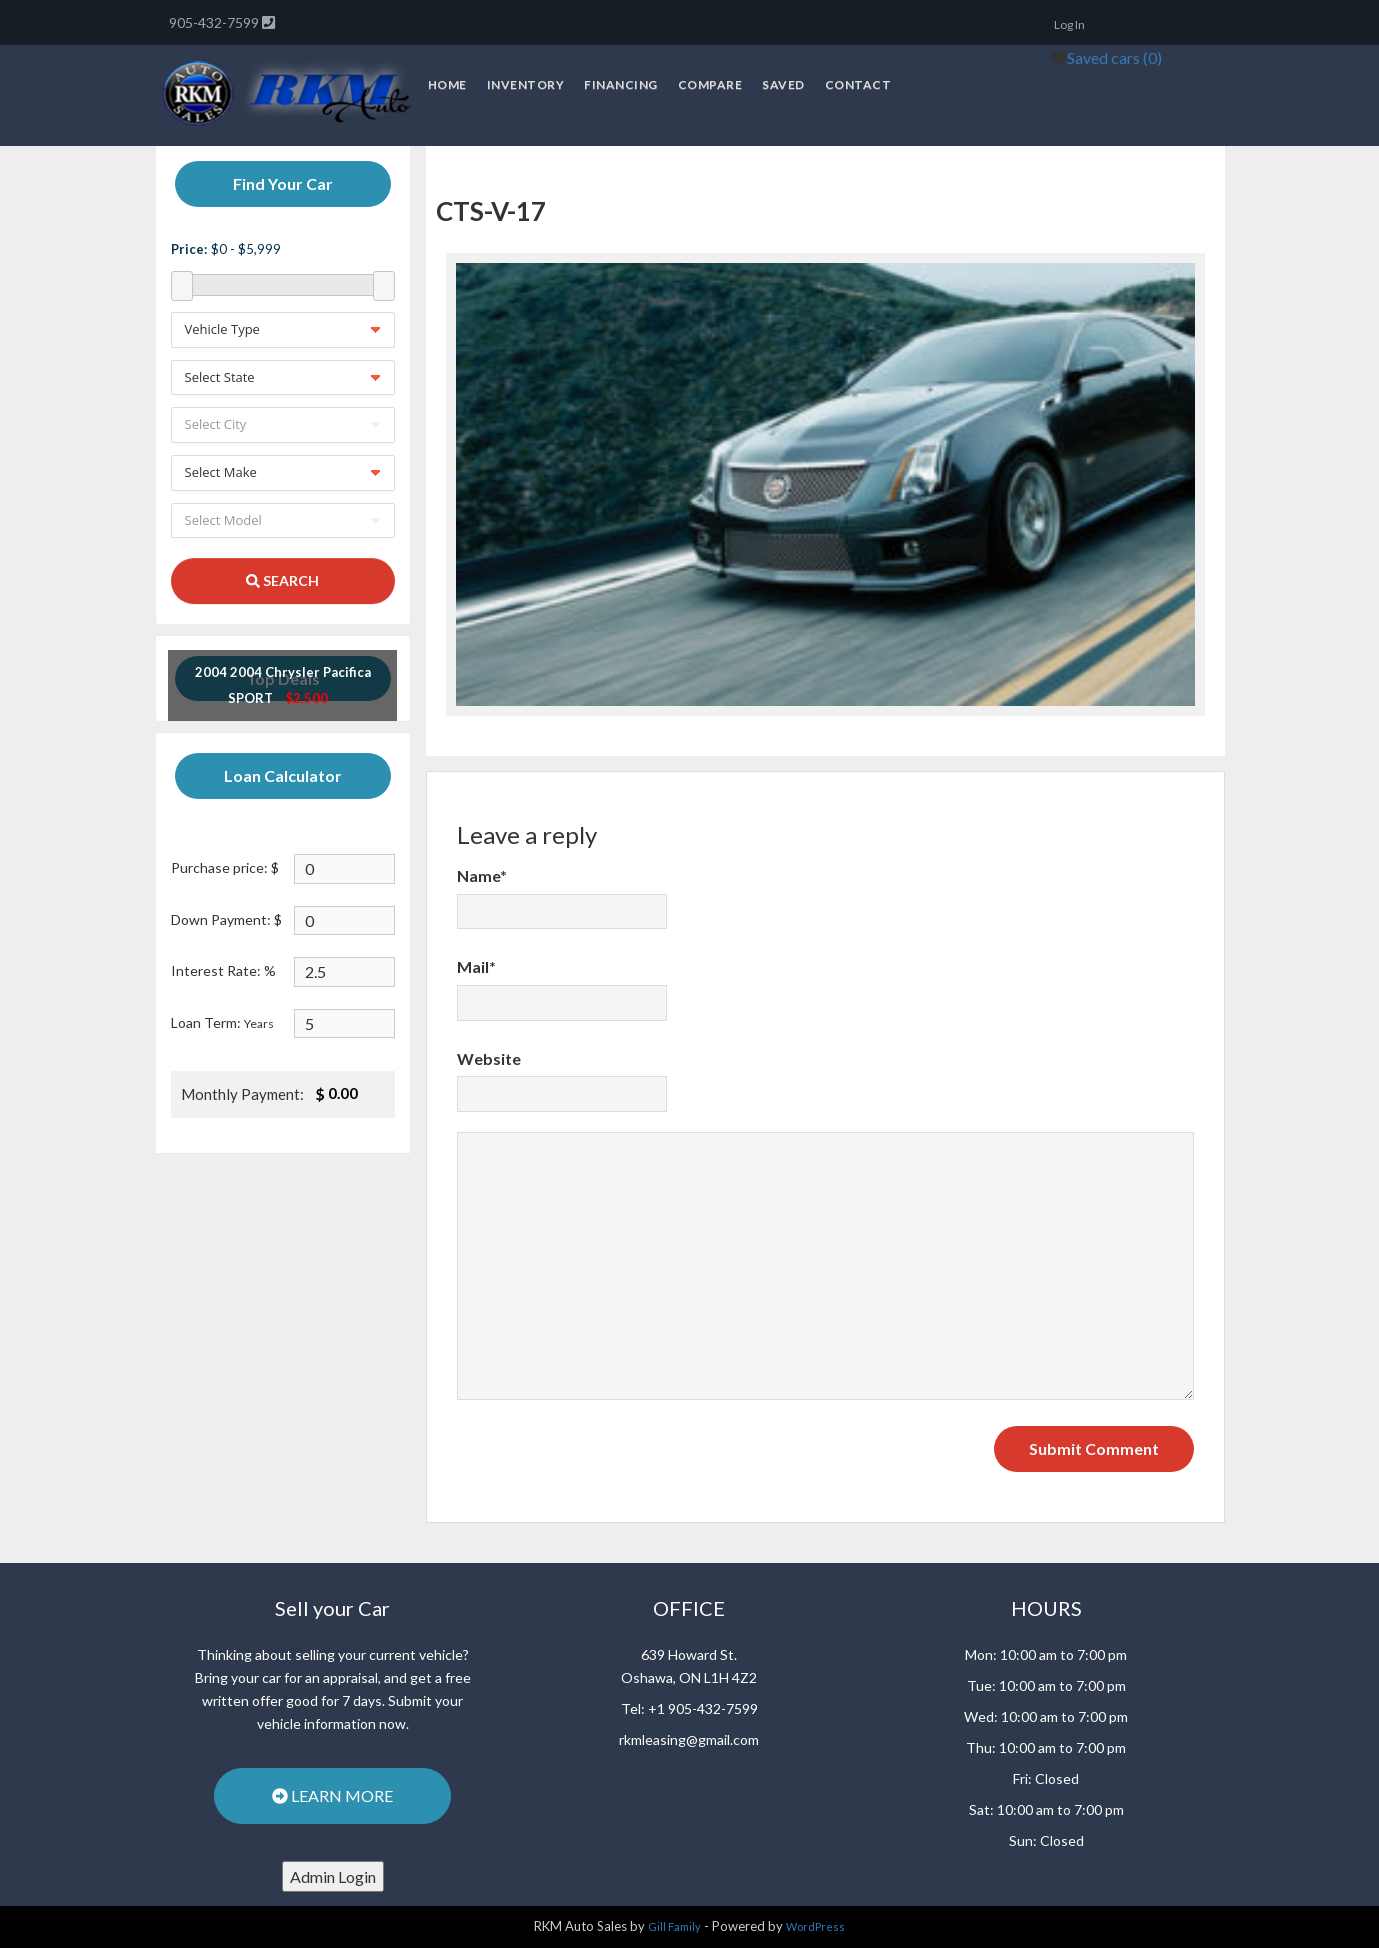 Image resolution: width=1379 pixels, height=1948 pixels. I want to click on Admin Login, so click(333, 1876).